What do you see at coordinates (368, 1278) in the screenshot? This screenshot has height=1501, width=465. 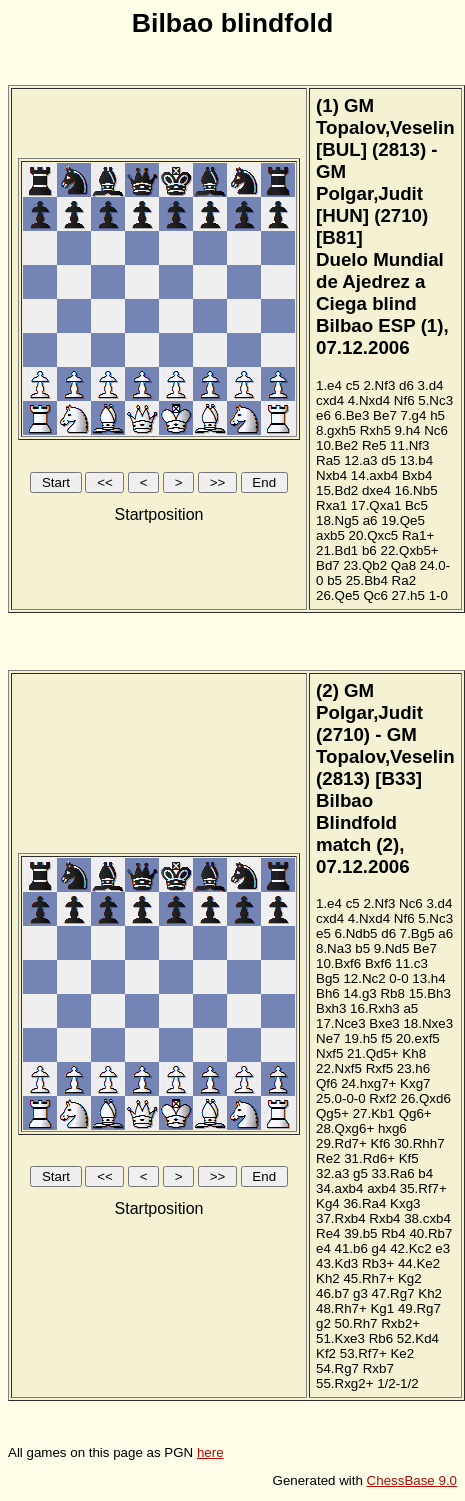 I see `45.Rh7+` at bounding box center [368, 1278].